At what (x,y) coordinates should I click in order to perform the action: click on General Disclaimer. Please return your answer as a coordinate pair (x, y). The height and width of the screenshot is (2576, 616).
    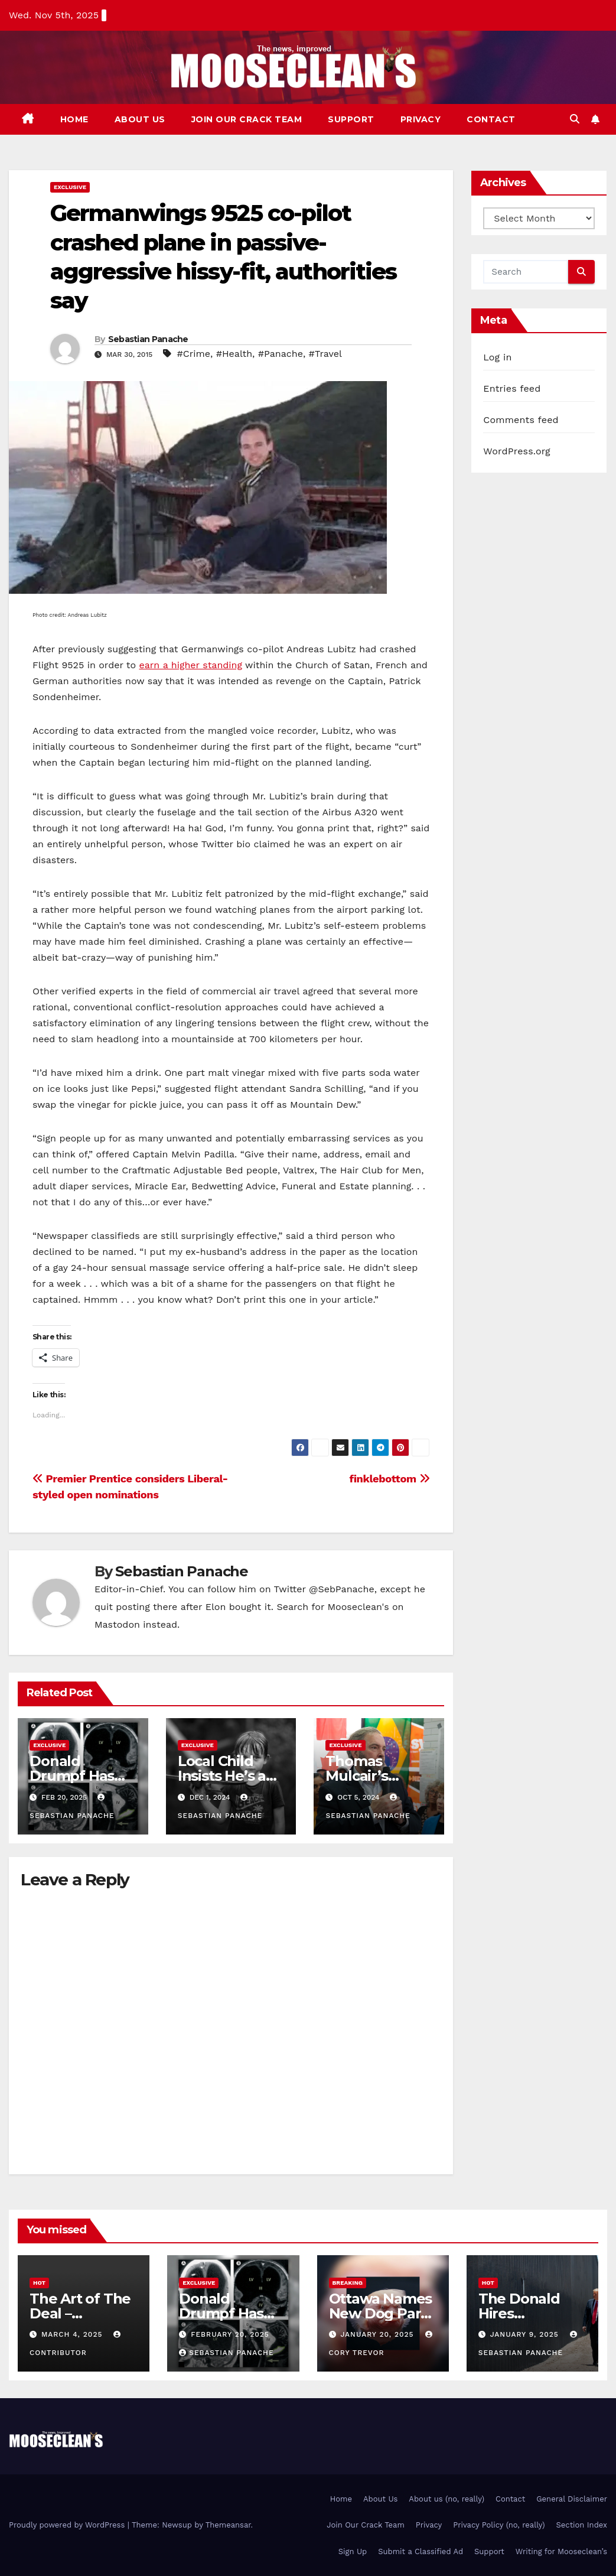
    Looking at the image, I should click on (571, 2498).